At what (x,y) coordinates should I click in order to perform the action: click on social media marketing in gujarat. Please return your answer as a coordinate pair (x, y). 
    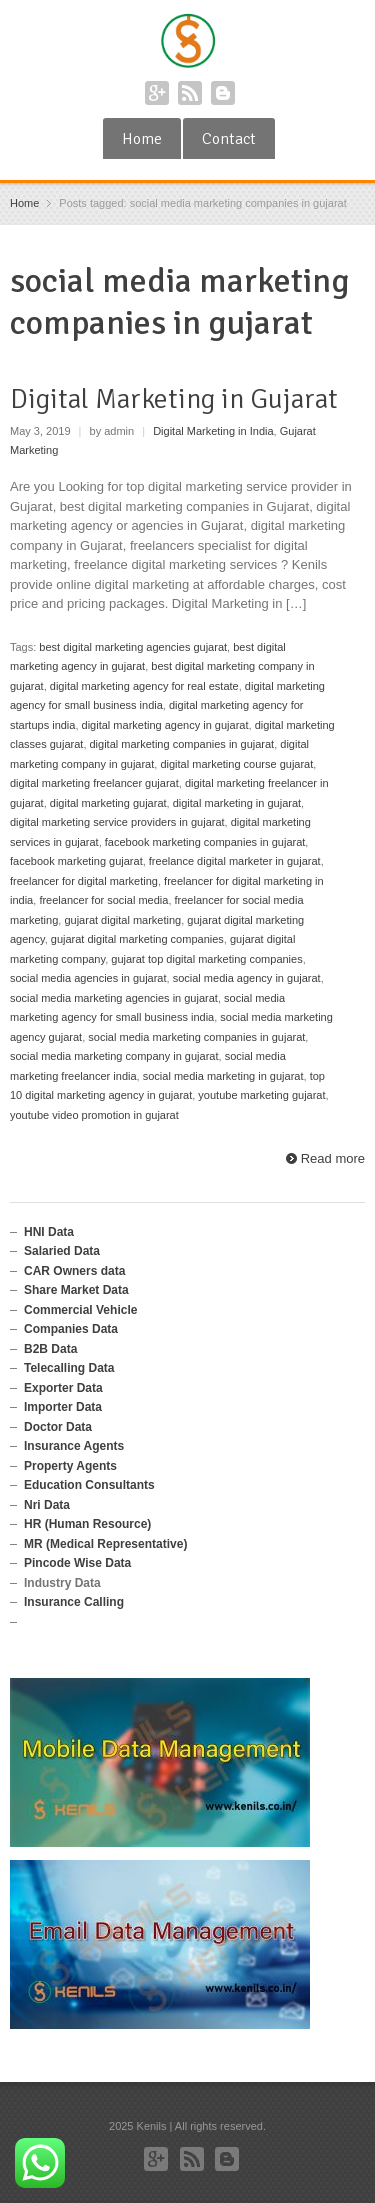
    Looking at the image, I should click on (223, 1076).